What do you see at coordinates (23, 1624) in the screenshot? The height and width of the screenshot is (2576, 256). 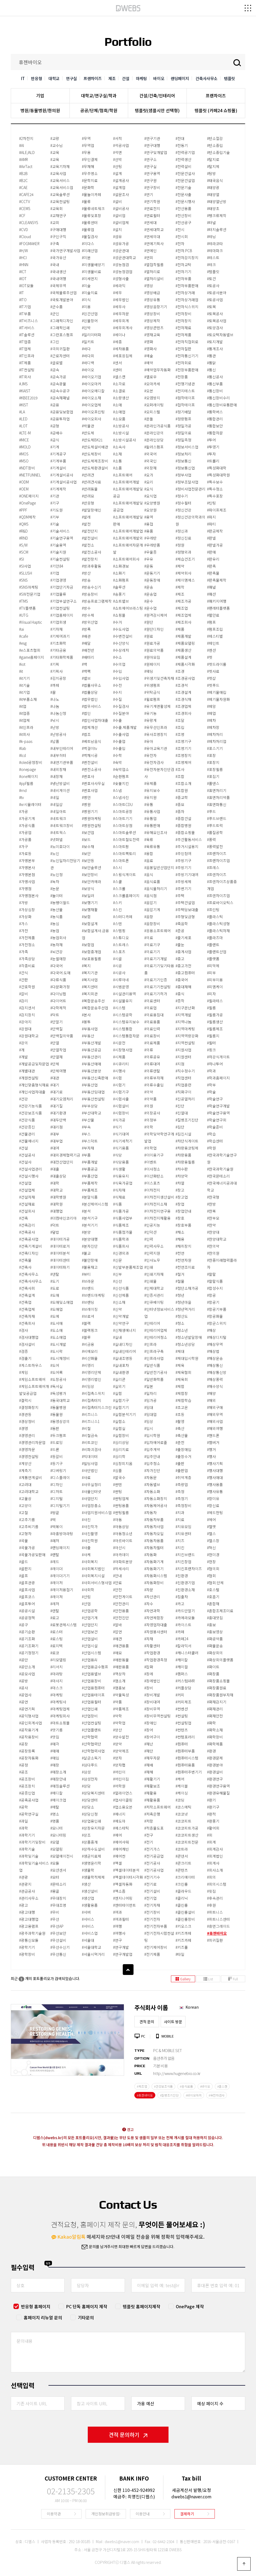 I see `#공구` at bounding box center [23, 1624].